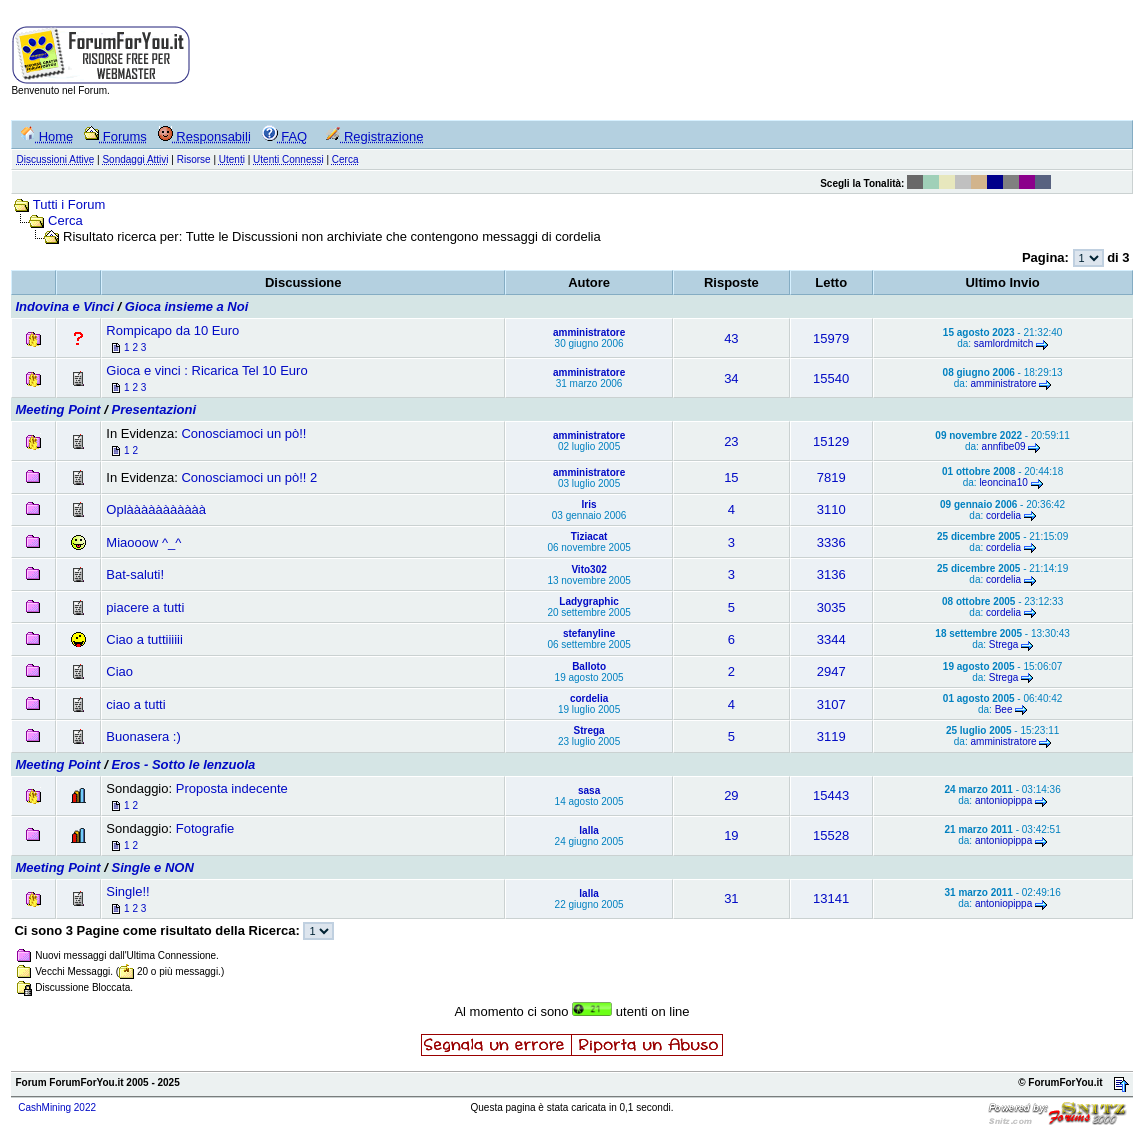 The width and height of the screenshot is (1144, 1133). Describe the element at coordinates (205, 828) in the screenshot. I see `Fotografie` at that location.